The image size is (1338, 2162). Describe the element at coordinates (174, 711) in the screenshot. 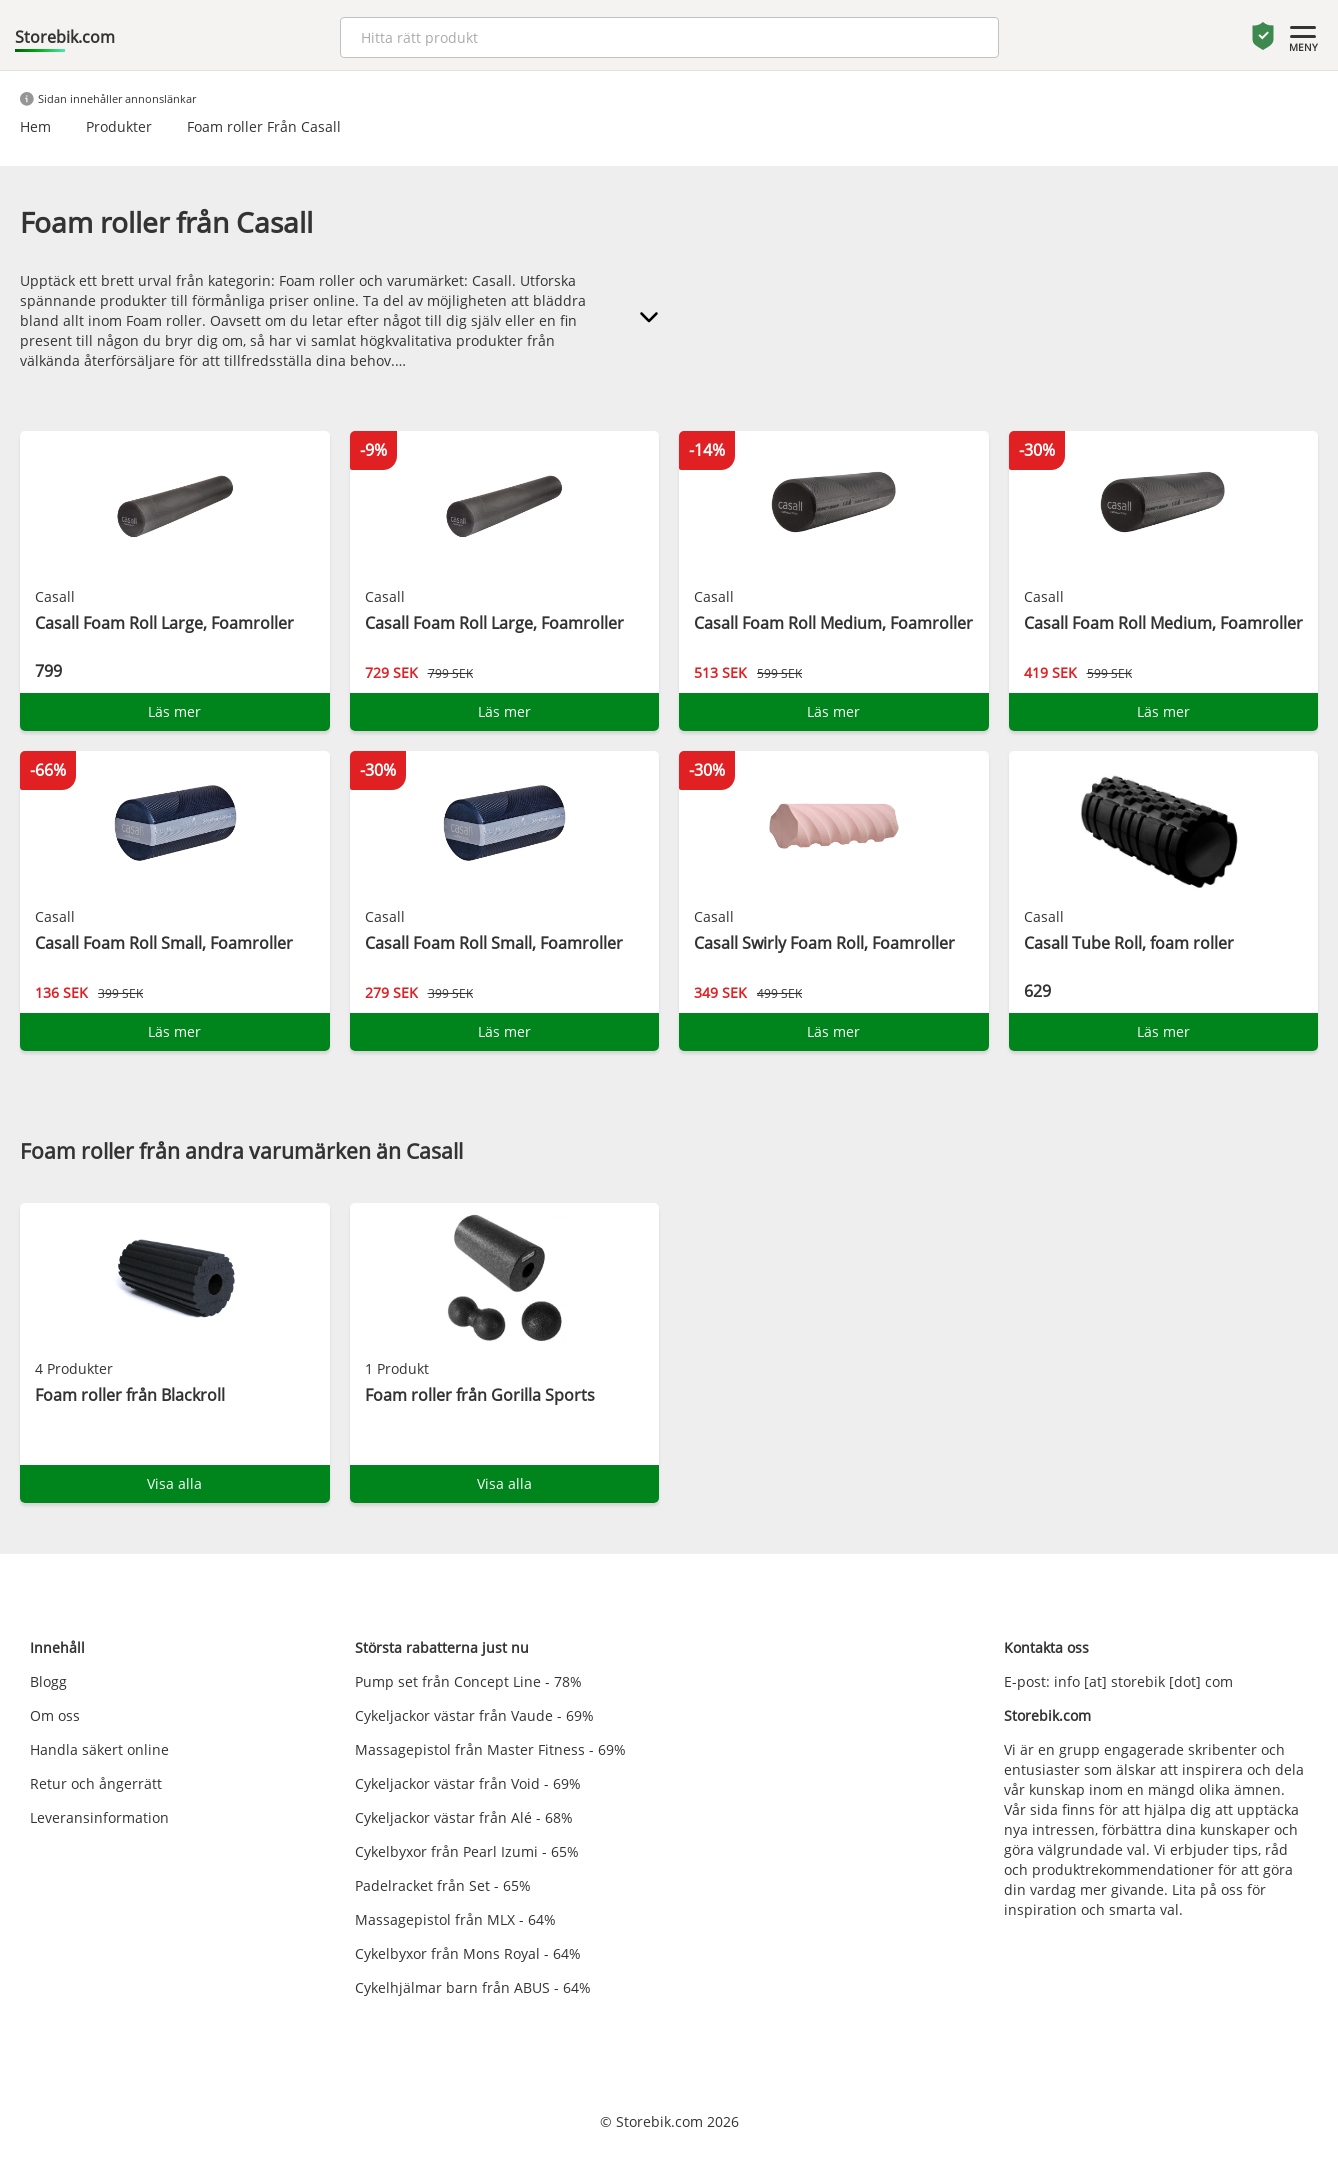

I see `Läs mer` at that location.